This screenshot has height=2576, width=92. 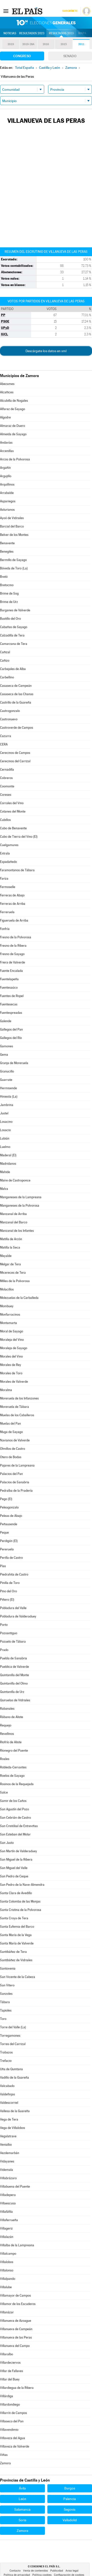 What do you see at coordinates (6, 1046) in the screenshot?
I see `Gamones` at bounding box center [6, 1046].